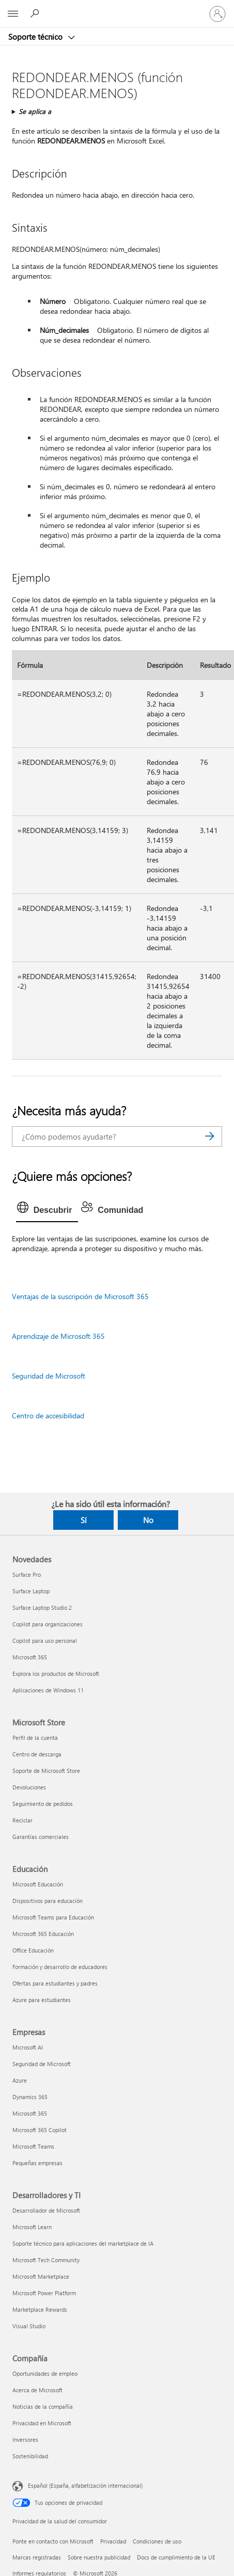 This screenshot has height=2576, width=234. What do you see at coordinates (47, 1210) in the screenshot?
I see `[tab]` at bounding box center [47, 1210].